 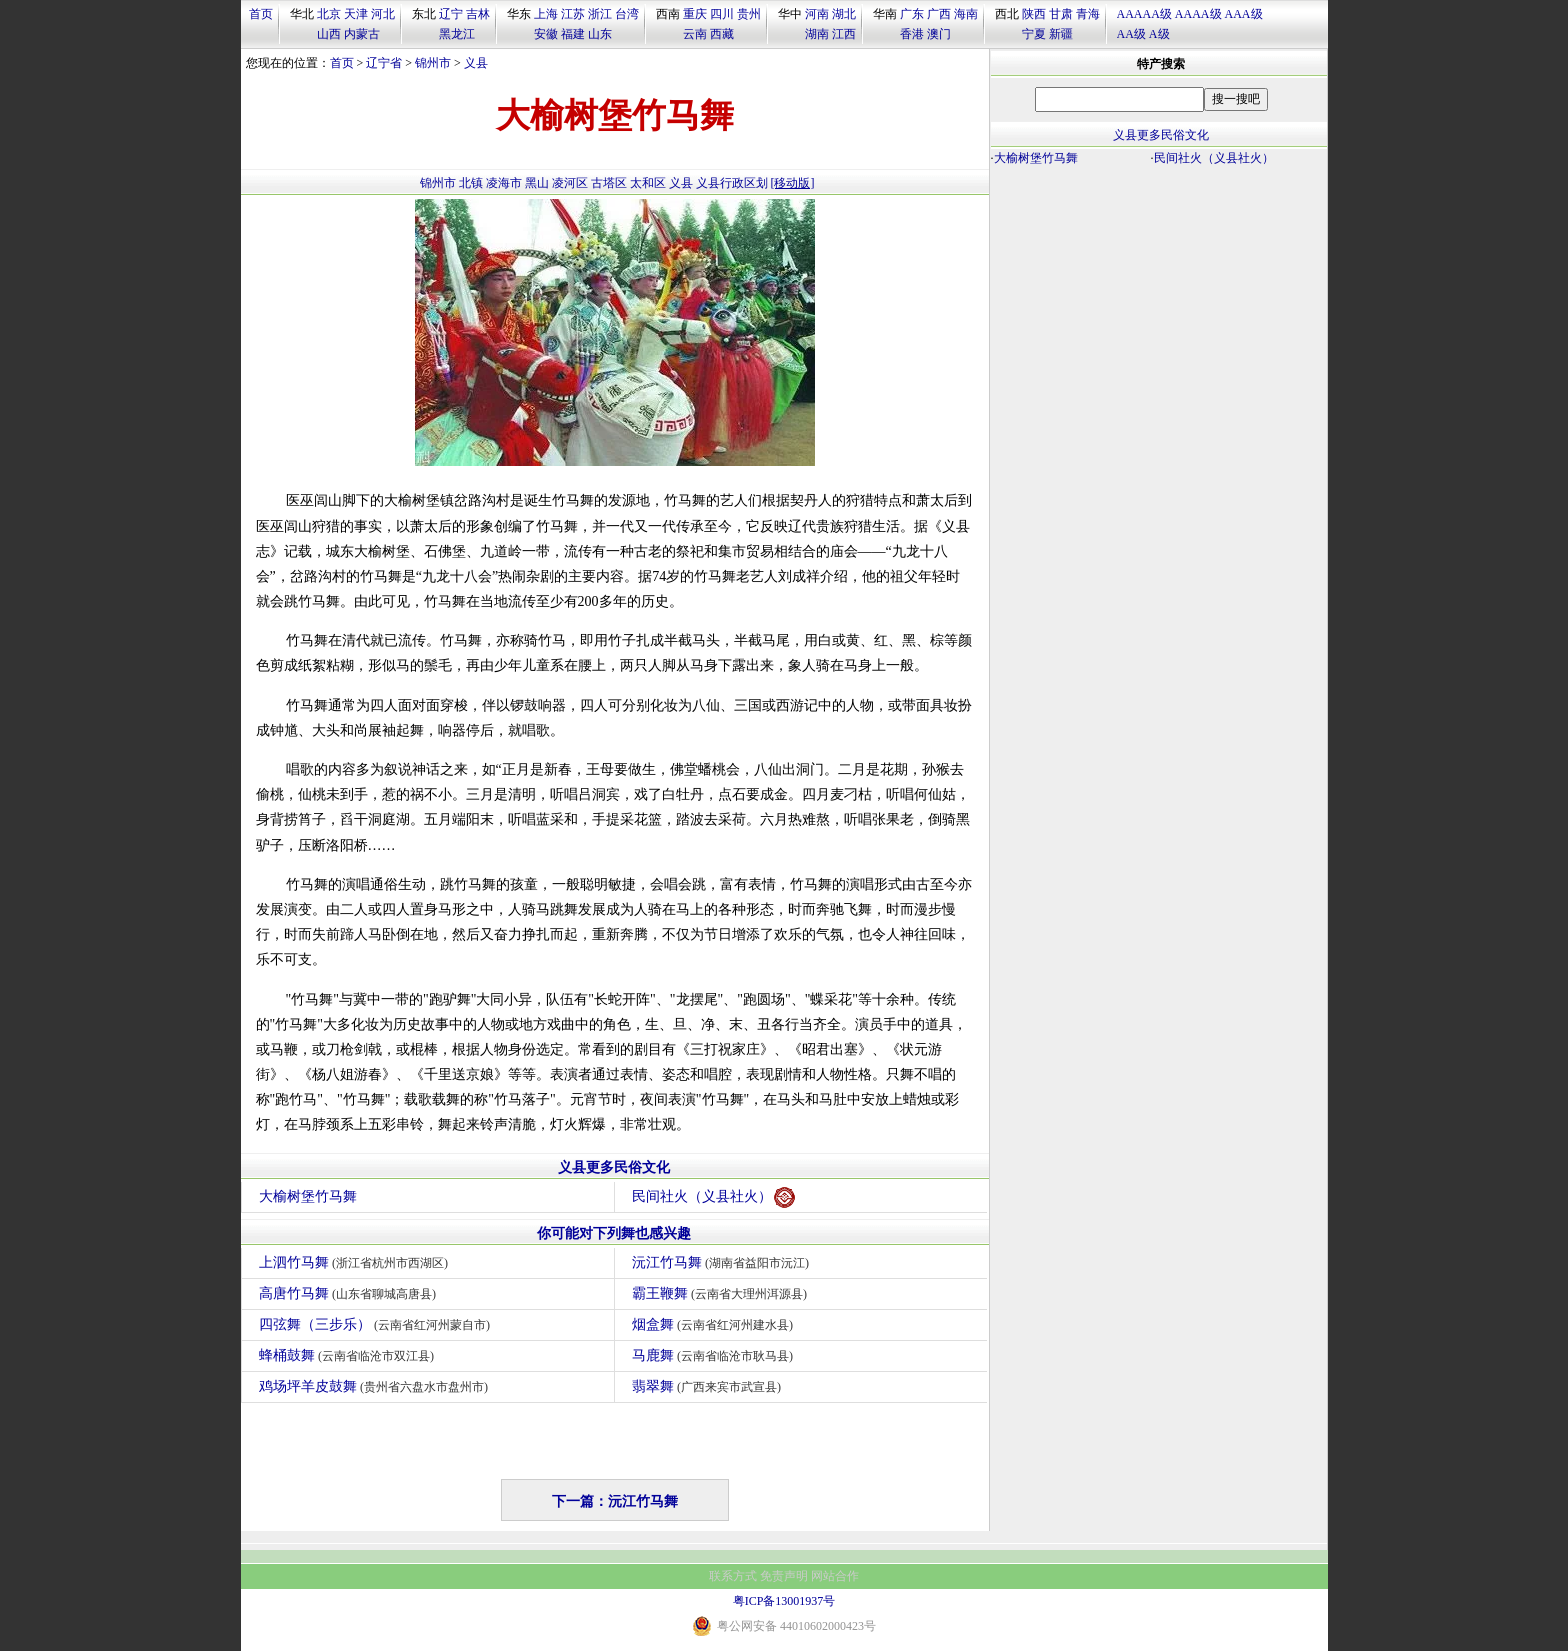 What do you see at coordinates (329, 34) in the screenshot?
I see `山西` at bounding box center [329, 34].